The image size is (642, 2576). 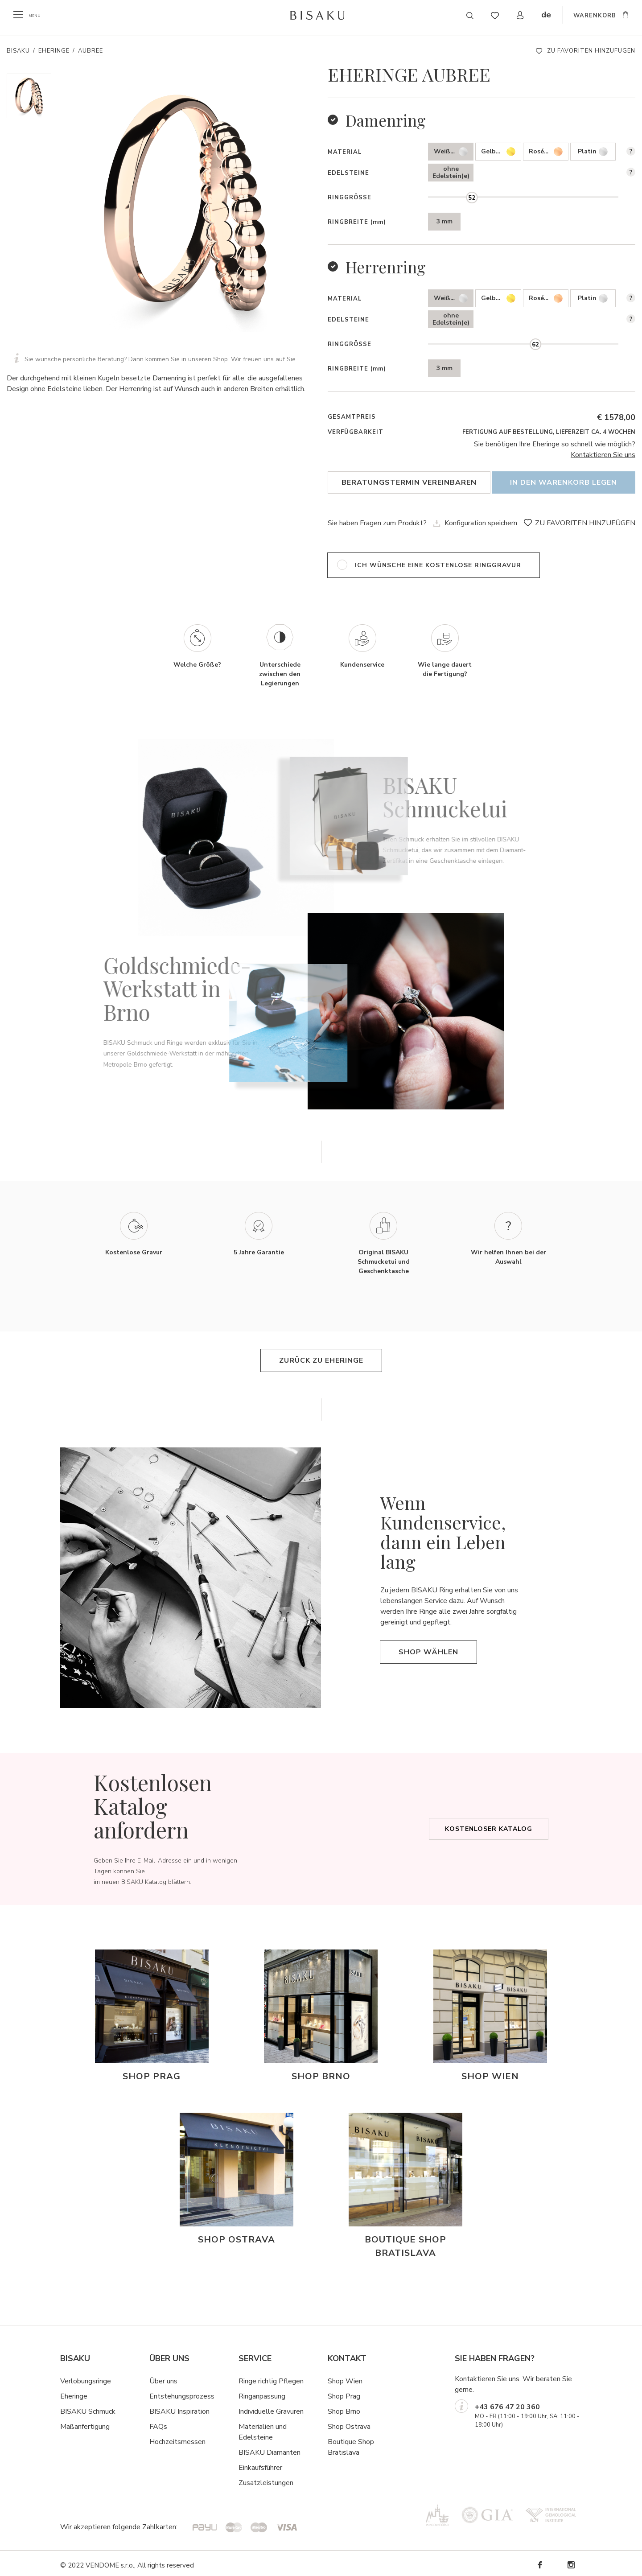 What do you see at coordinates (349, 2423) in the screenshot?
I see `Shop Ostrava` at bounding box center [349, 2423].